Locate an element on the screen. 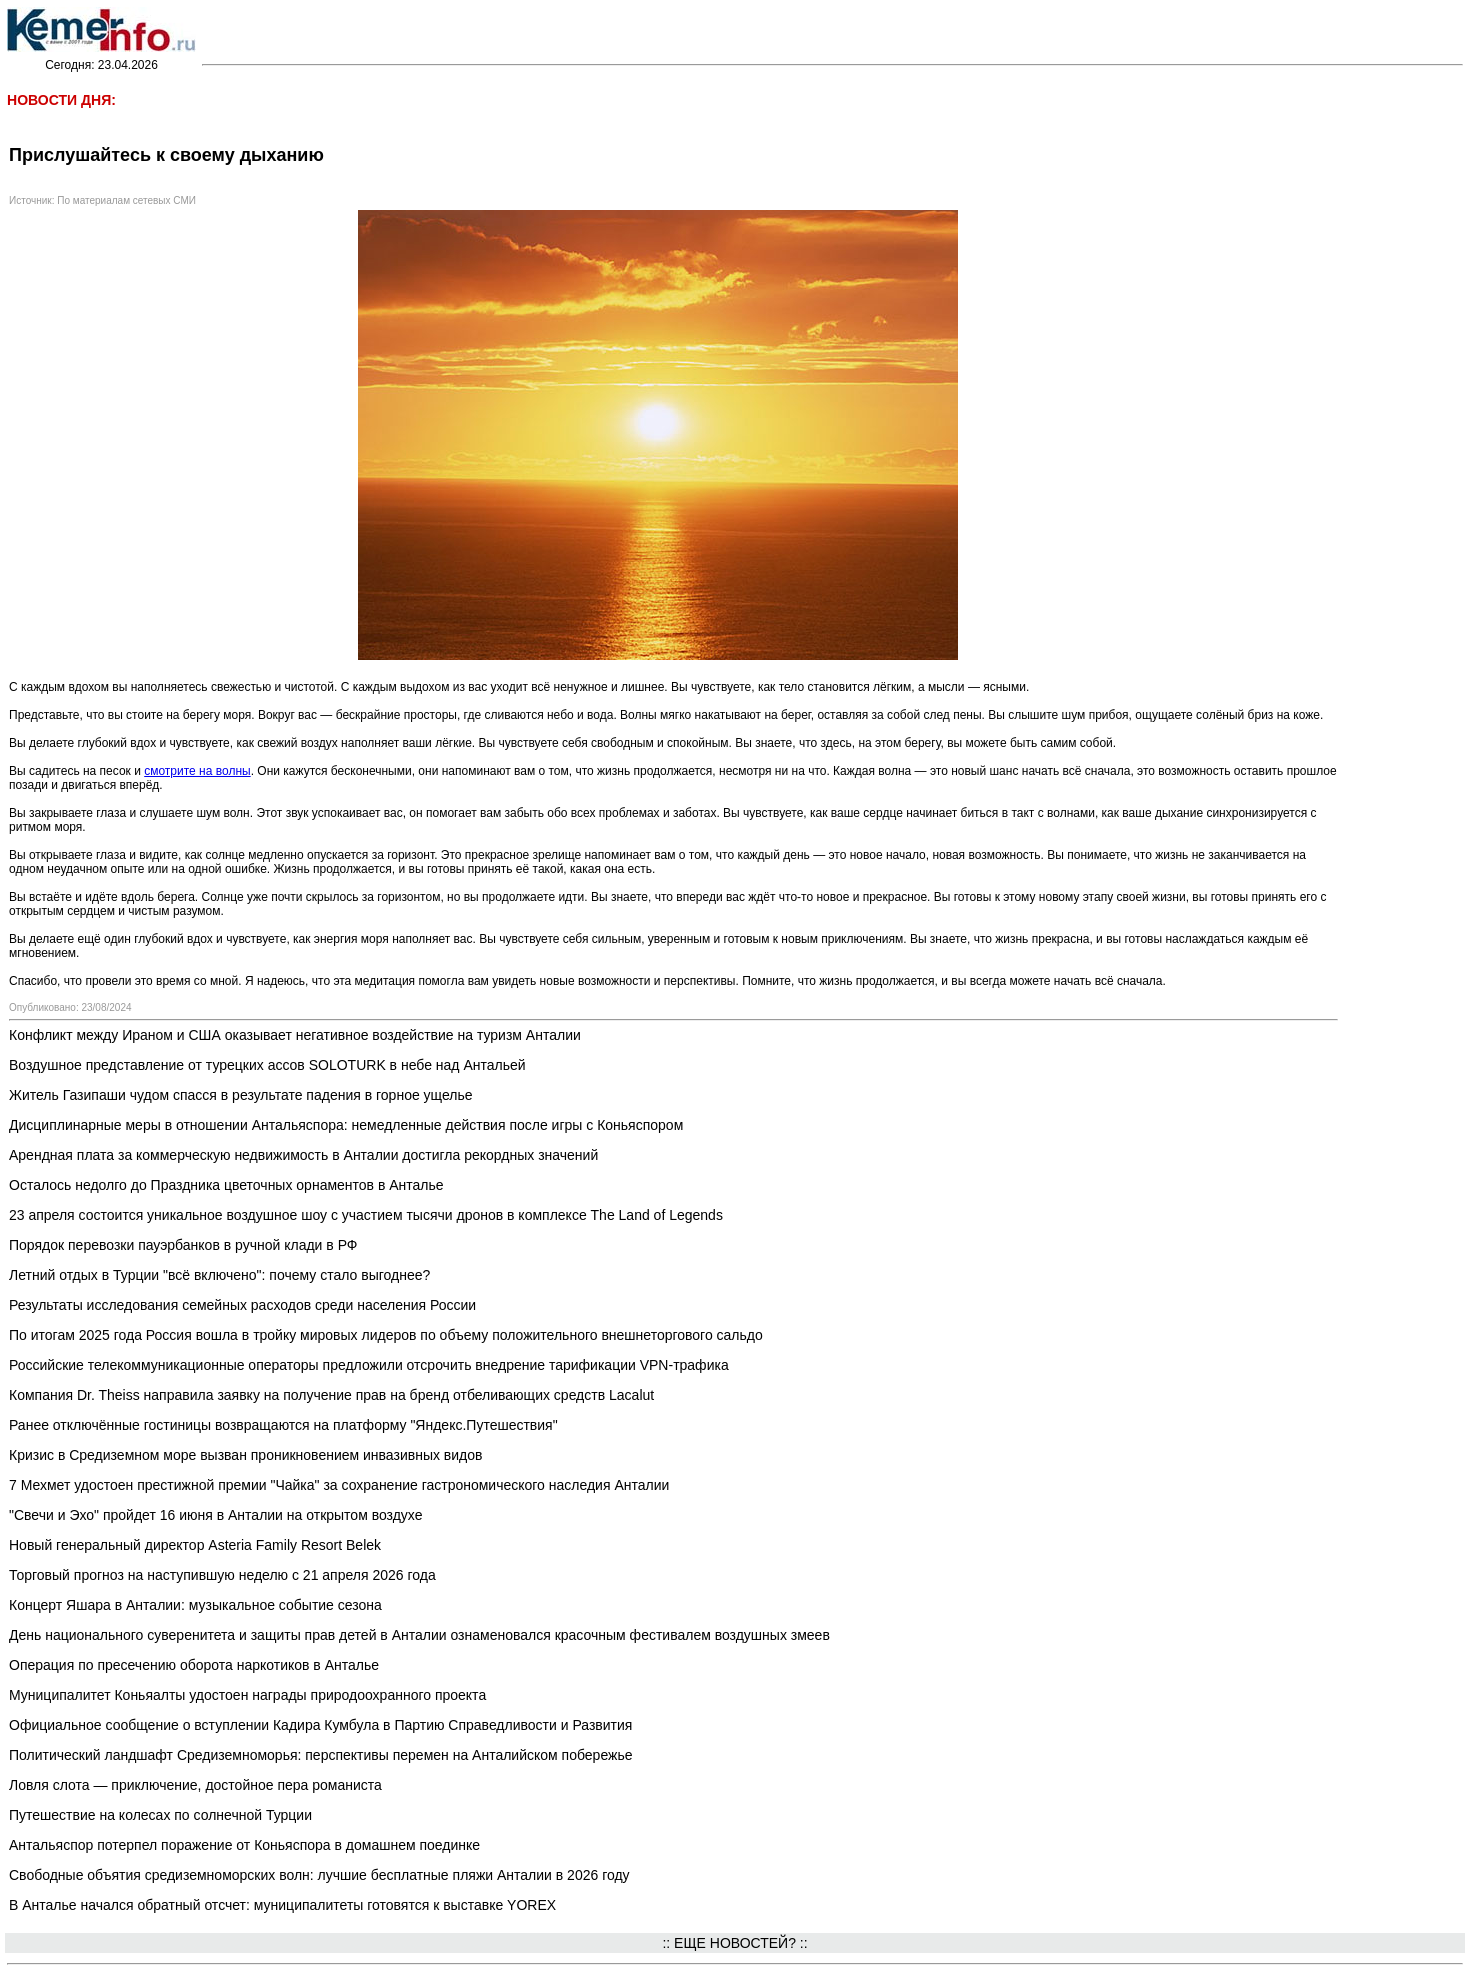 The width and height of the screenshot is (1470, 1984). Торговый прогноз на наступившую неделю с 21 апреля 2026 года is located at coordinates (222, 1575).